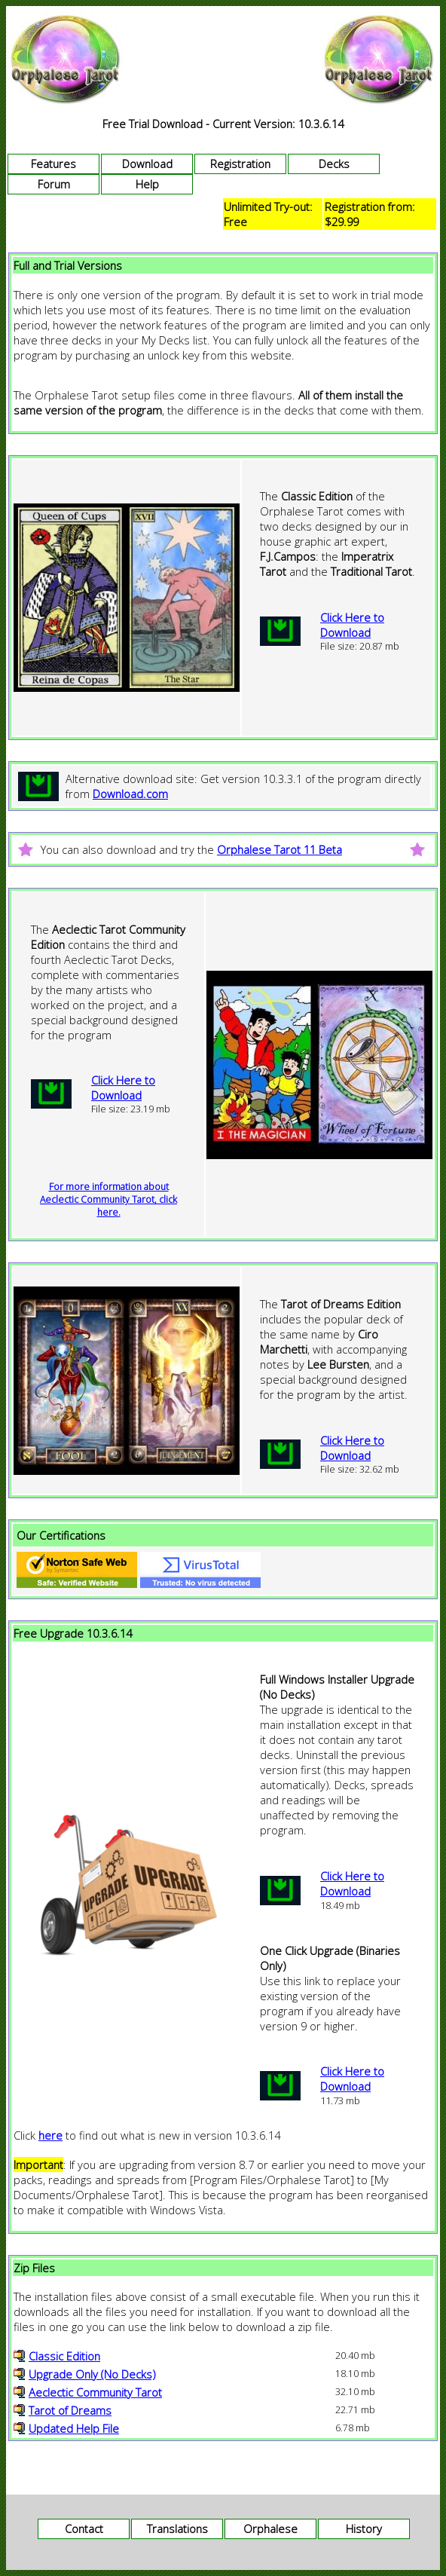 This screenshot has width=446, height=2576. I want to click on Download, so click(147, 163).